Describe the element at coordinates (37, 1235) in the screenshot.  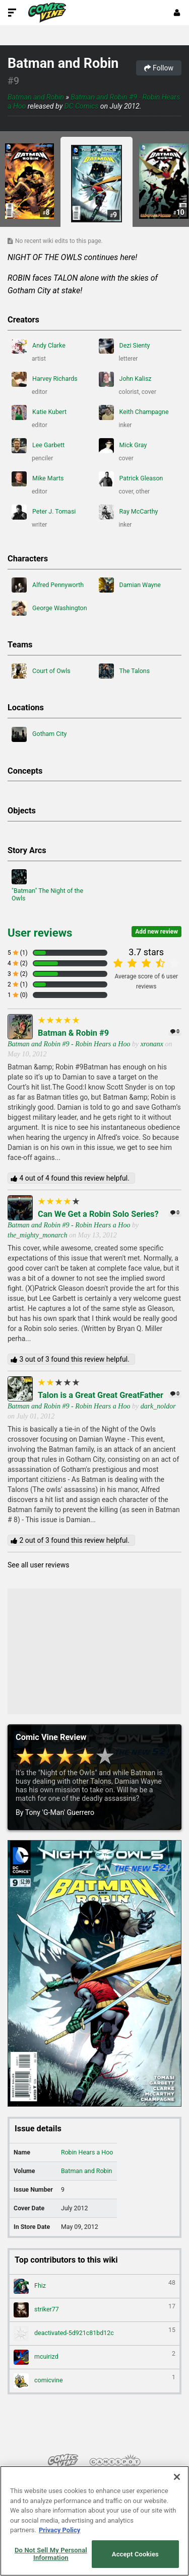
I see `the_mighty_monarch` at that location.